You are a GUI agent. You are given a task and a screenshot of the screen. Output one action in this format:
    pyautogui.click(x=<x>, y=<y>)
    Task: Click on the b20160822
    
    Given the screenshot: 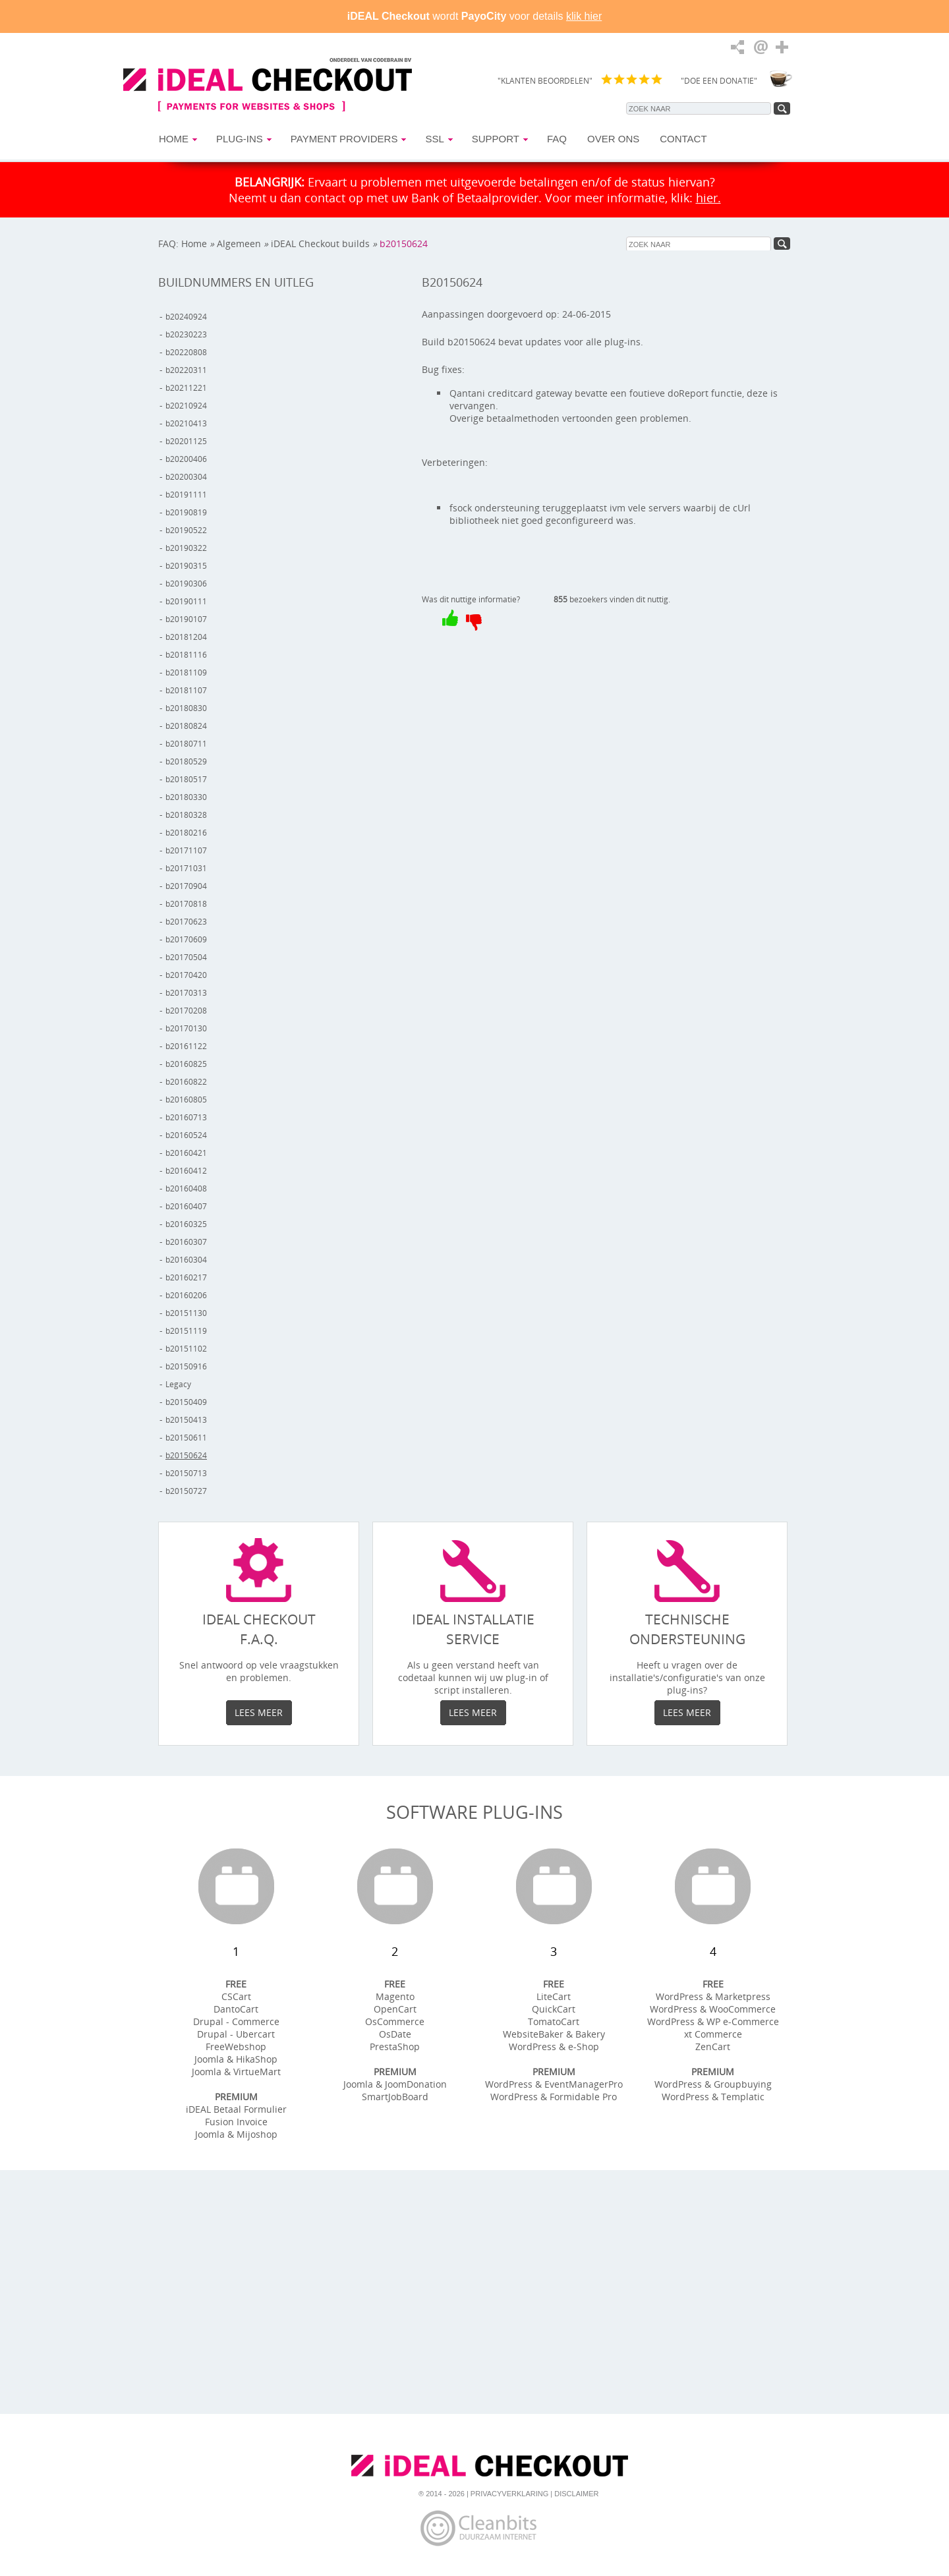 What is the action you would take?
    pyautogui.click(x=186, y=1081)
    